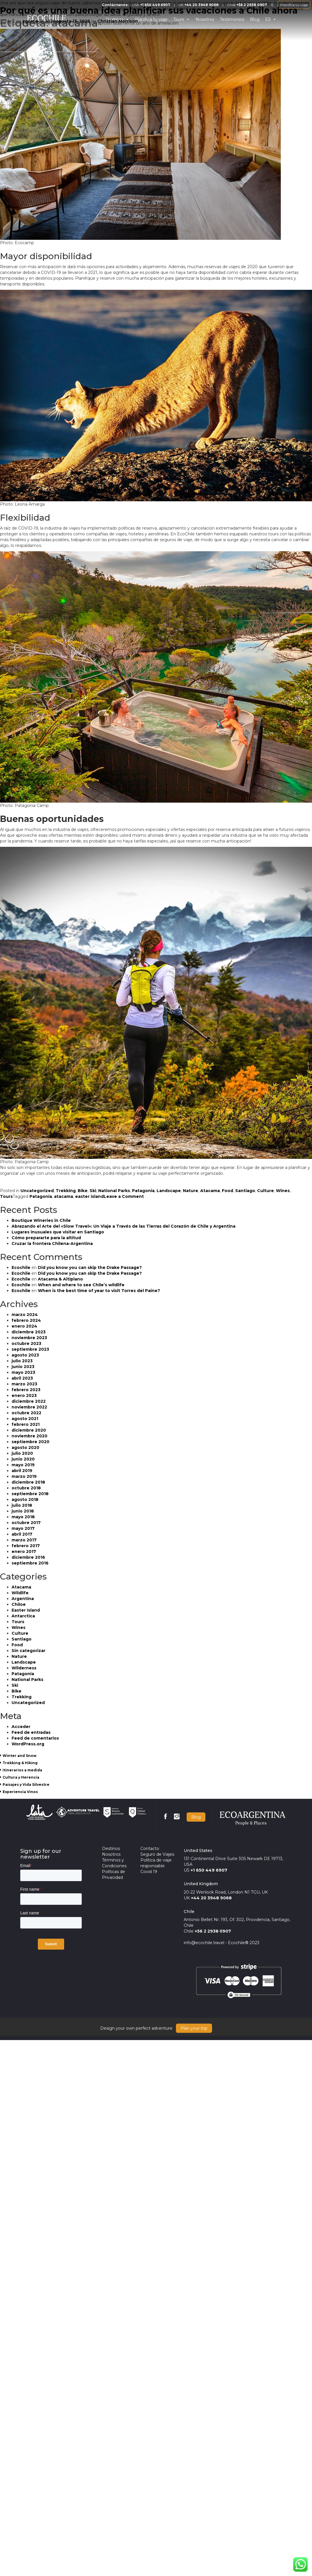  I want to click on junio 2018, so click(23, 1511).